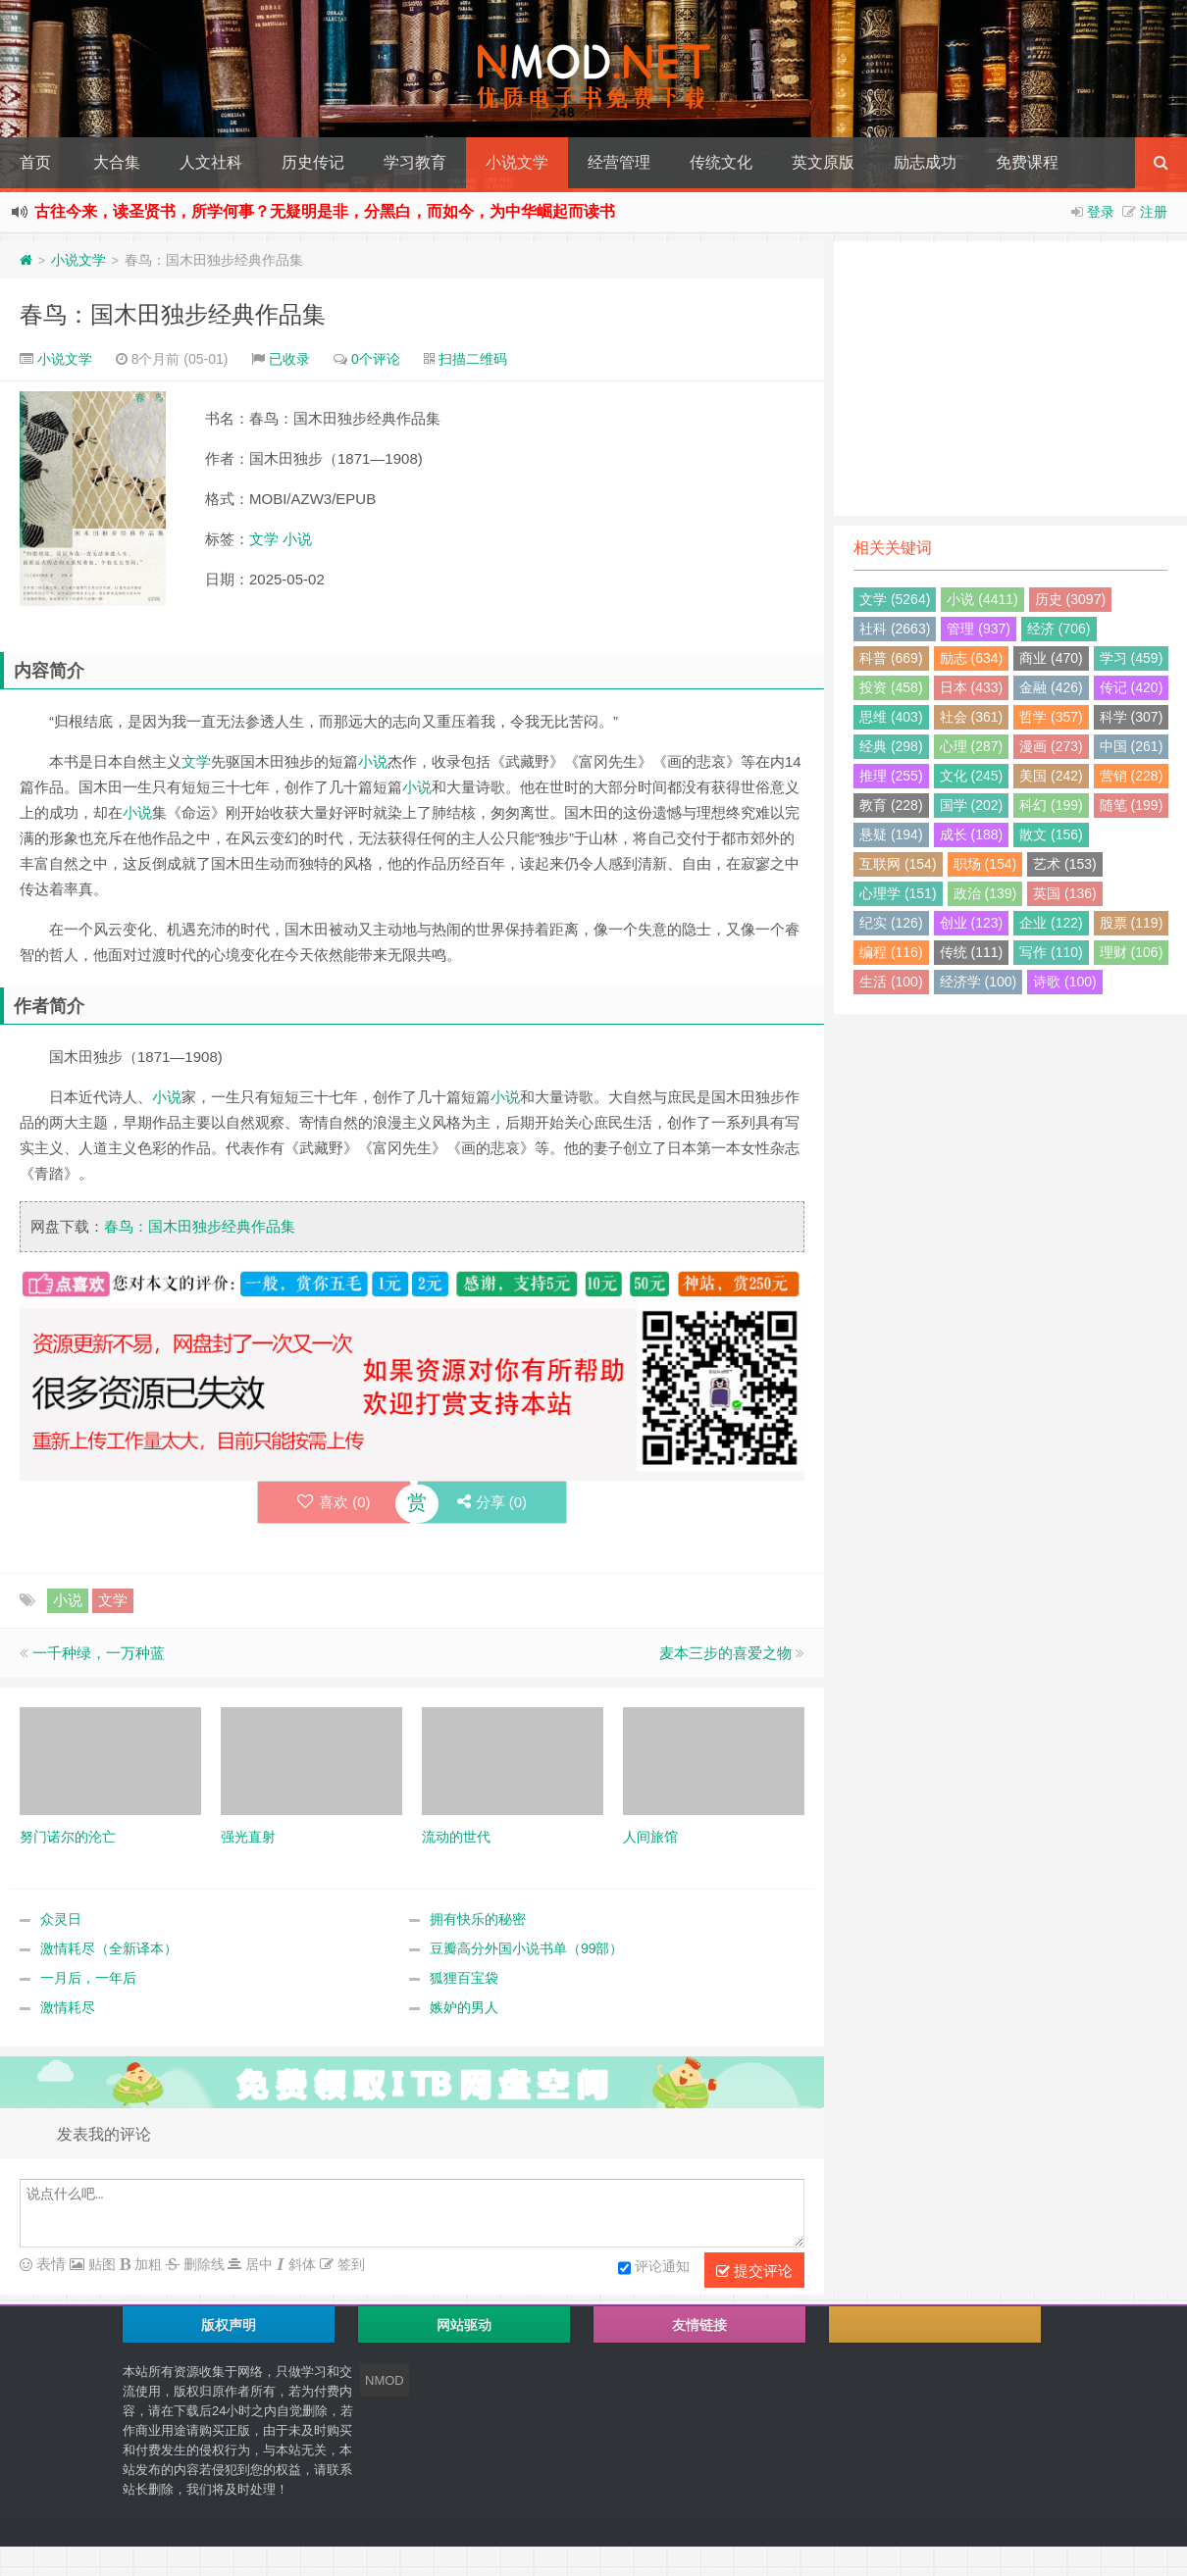 This screenshot has width=1187, height=2576. I want to click on 励志成功, so click(925, 162).